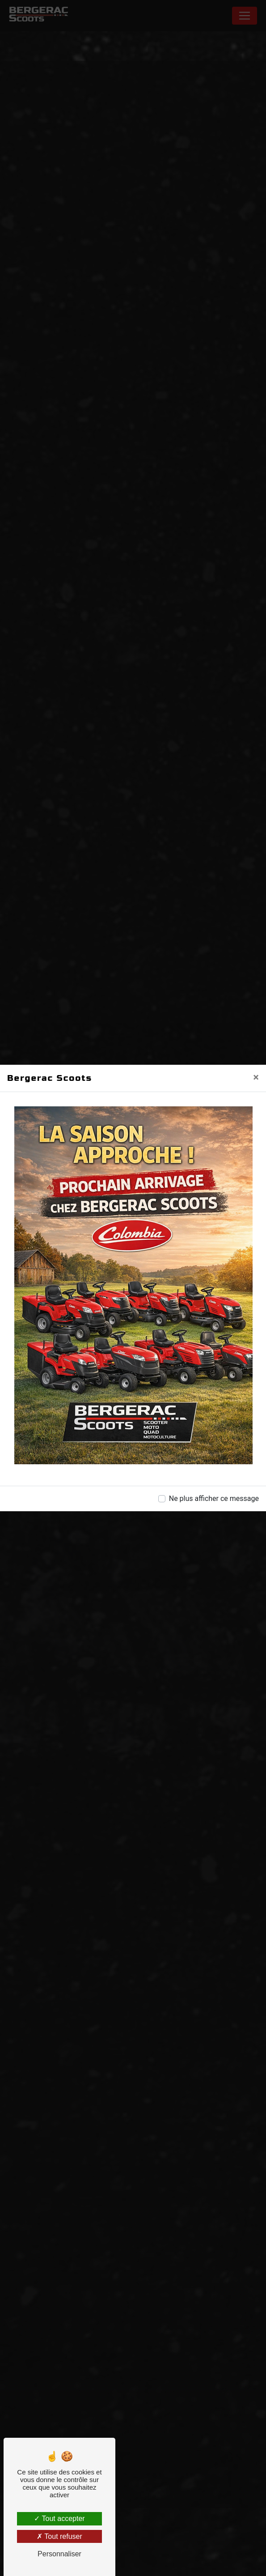 Image resolution: width=266 pixels, height=2576 pixels. Describe the element at coordinates (59, 2554) in the screenshot. I see `Personnaliser [Personnaliser (fenêtre modale)]` at that location.